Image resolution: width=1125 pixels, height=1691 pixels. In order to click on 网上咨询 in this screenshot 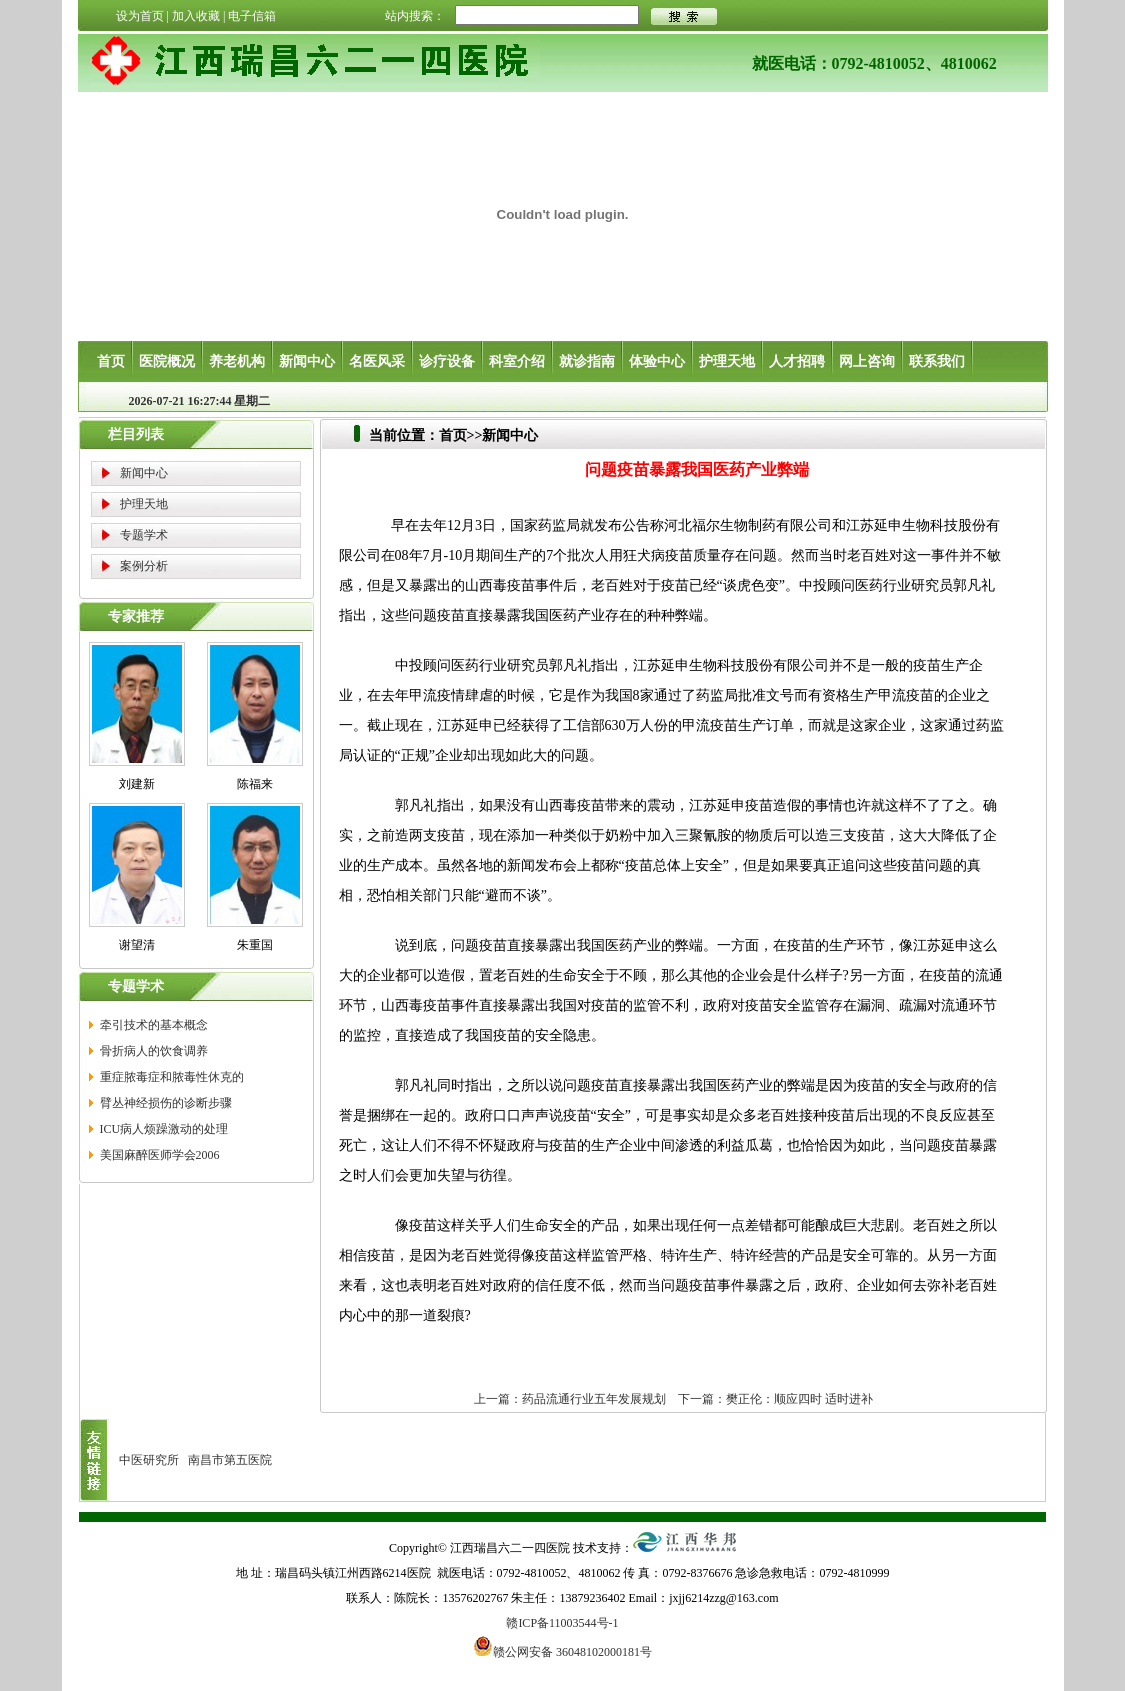, I will do `click(867, 361)`.